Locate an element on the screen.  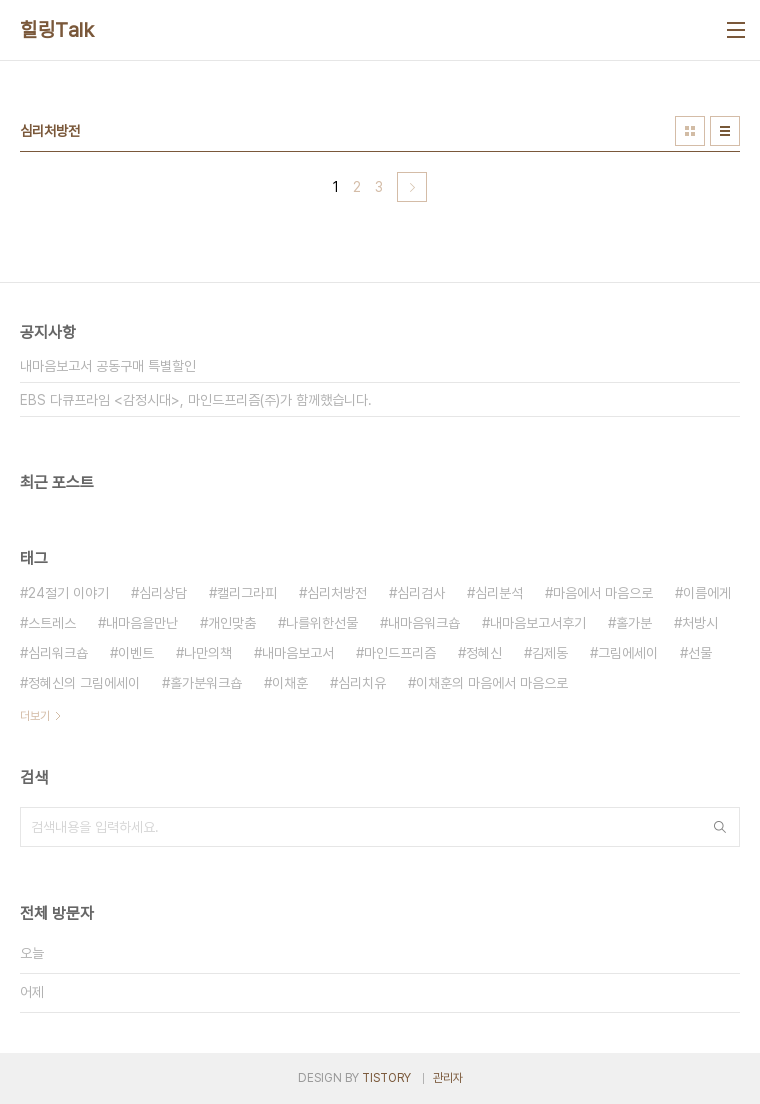
힐링Talk is located at coordinates (57, 30).